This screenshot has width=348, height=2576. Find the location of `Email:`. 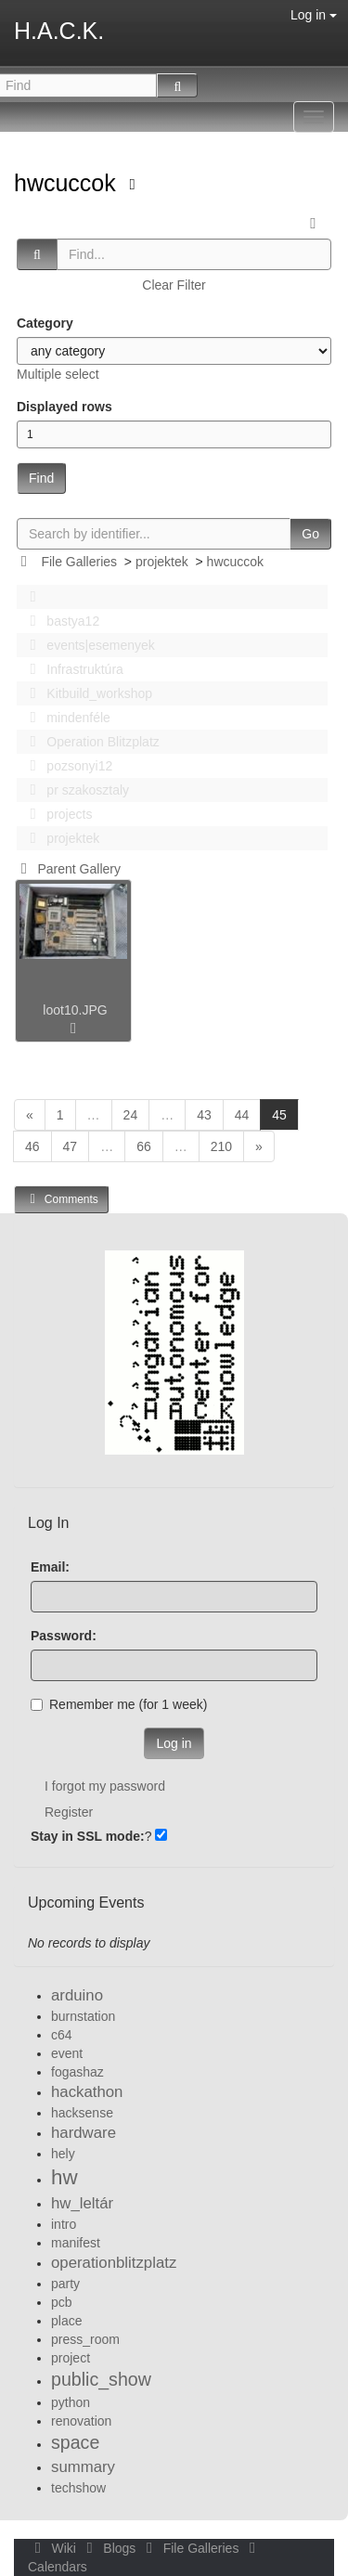

Email: is located at coordinates (50, 1567).